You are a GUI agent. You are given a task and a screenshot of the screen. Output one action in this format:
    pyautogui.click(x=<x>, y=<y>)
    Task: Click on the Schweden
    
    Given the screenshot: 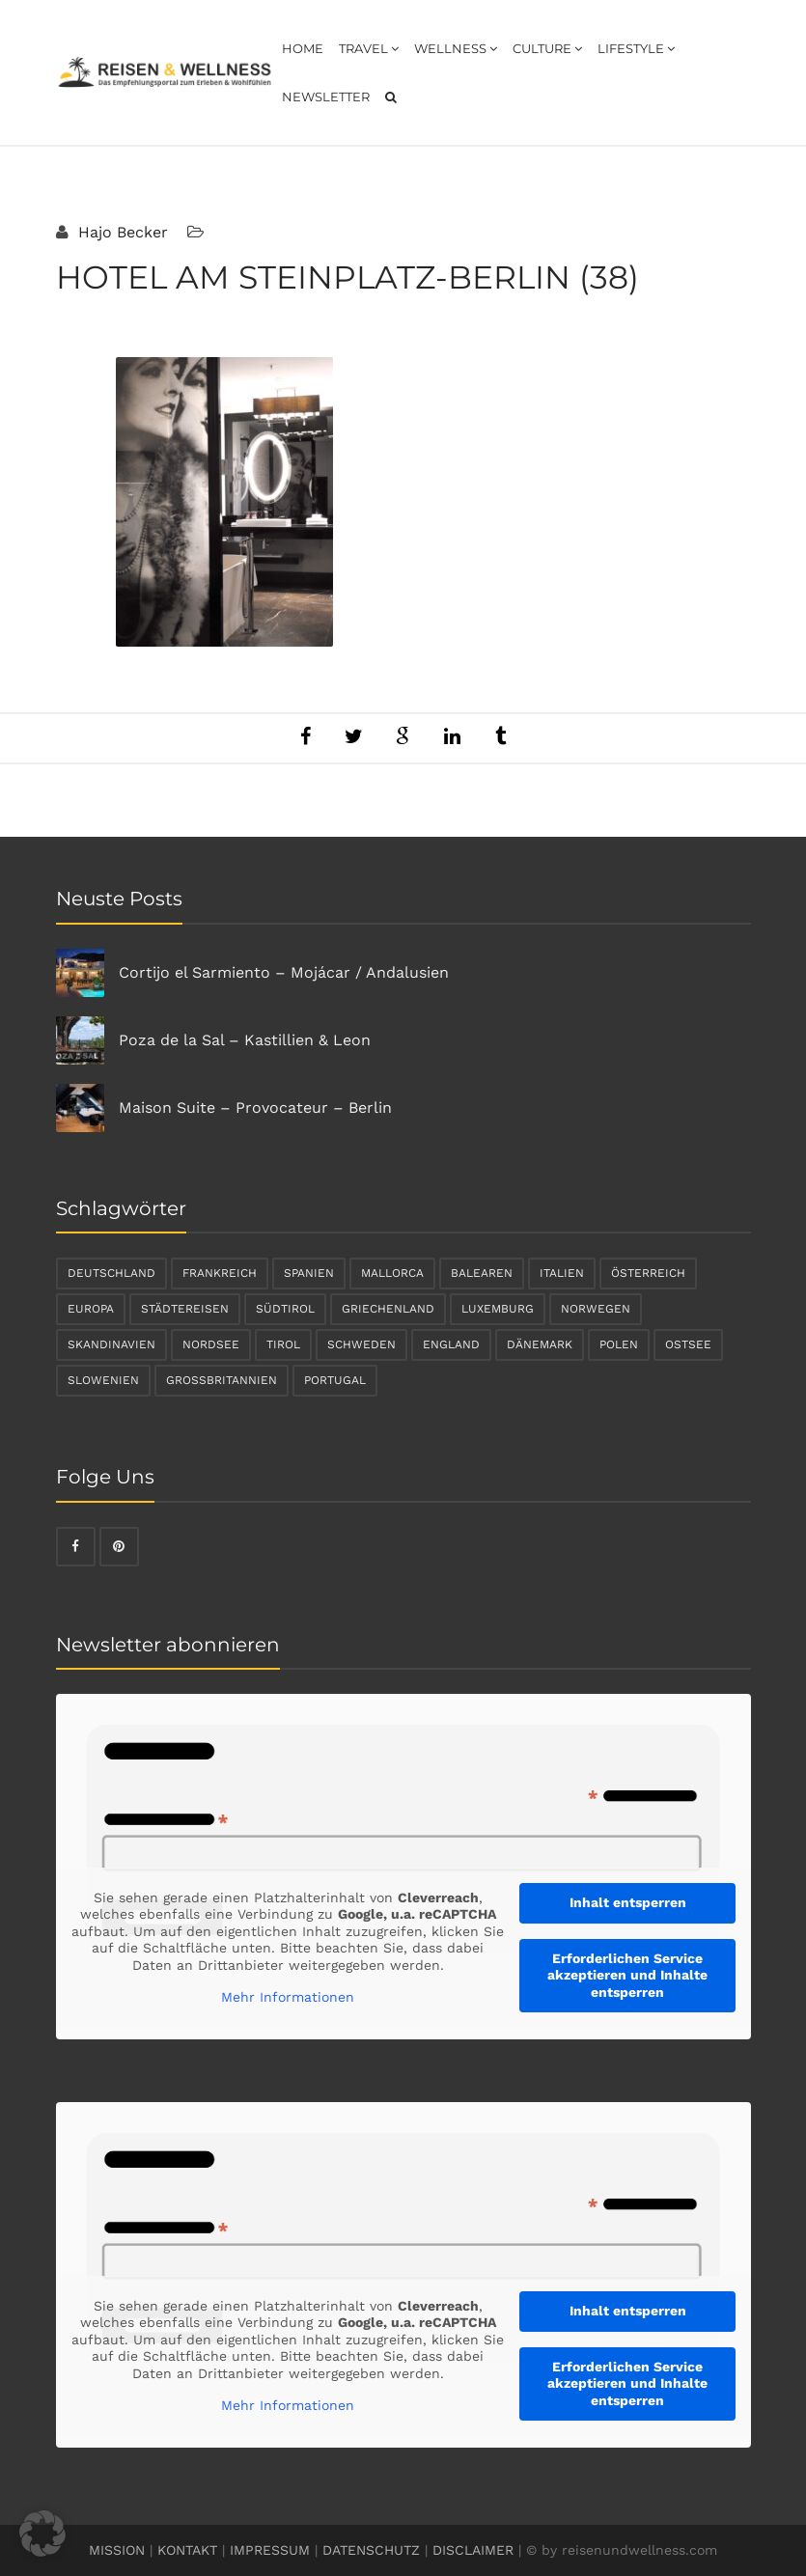 What is the action you would take?
    pyautogui.click(x=361, y=1344)
    